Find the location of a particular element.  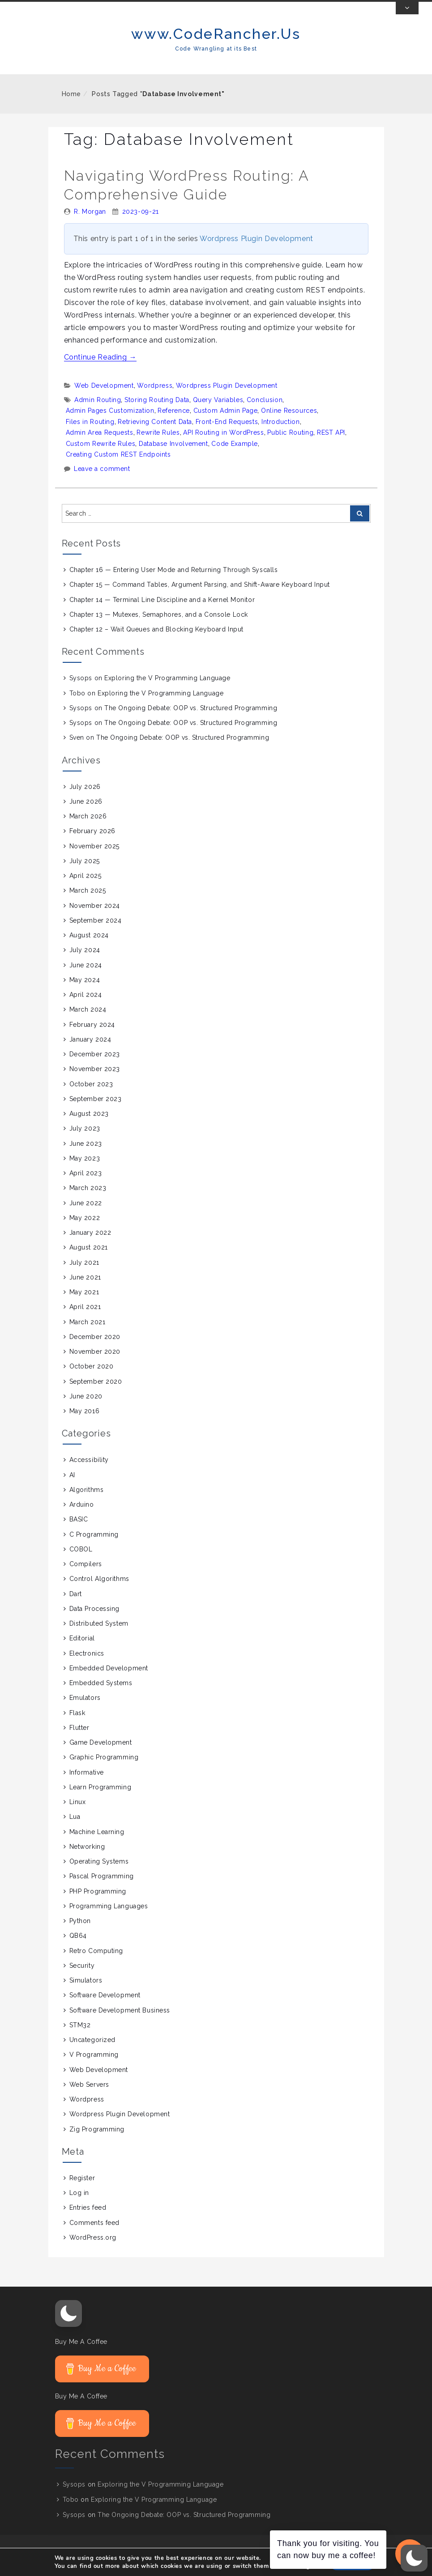

Reference is located at coordinates (174, 423).